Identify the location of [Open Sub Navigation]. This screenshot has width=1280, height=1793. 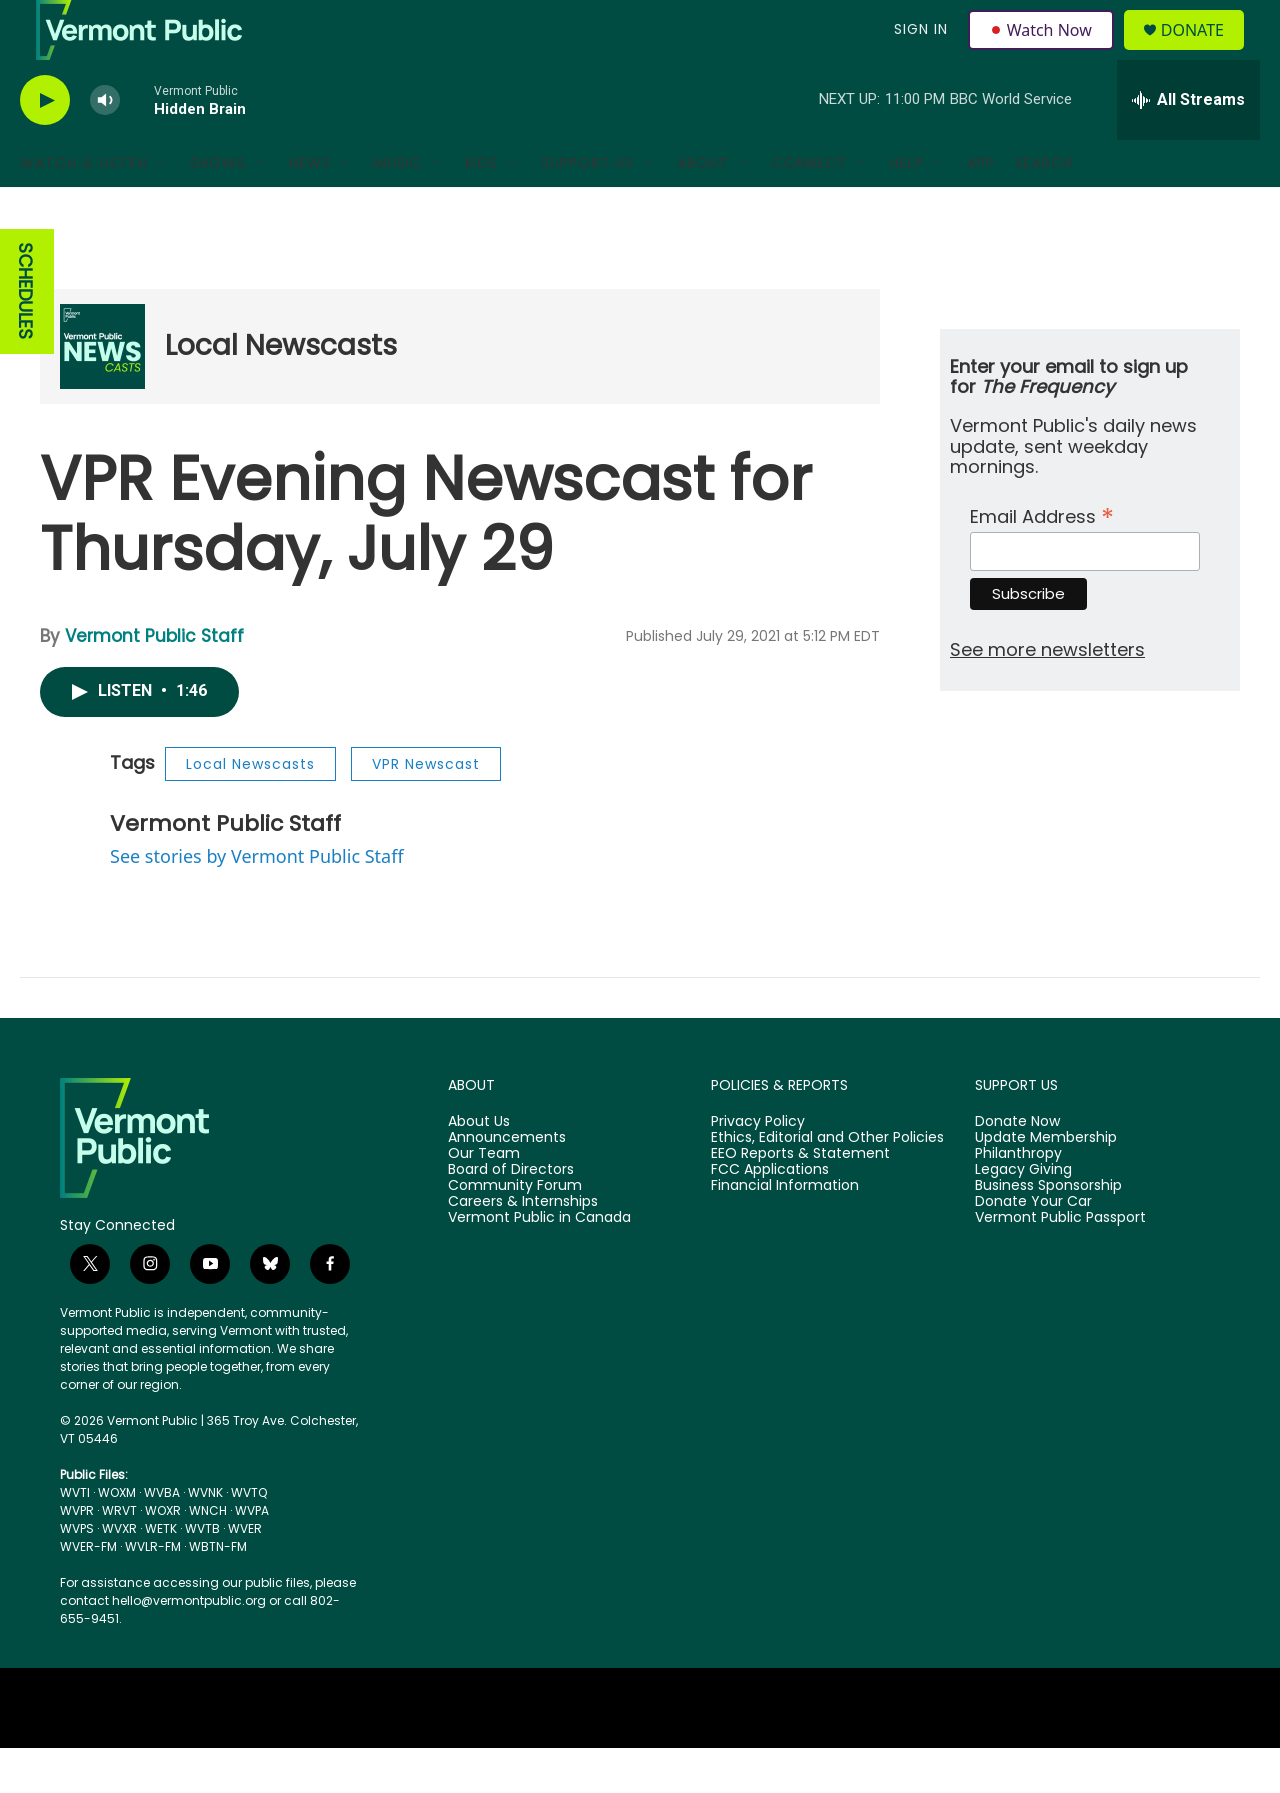
(162, 208).